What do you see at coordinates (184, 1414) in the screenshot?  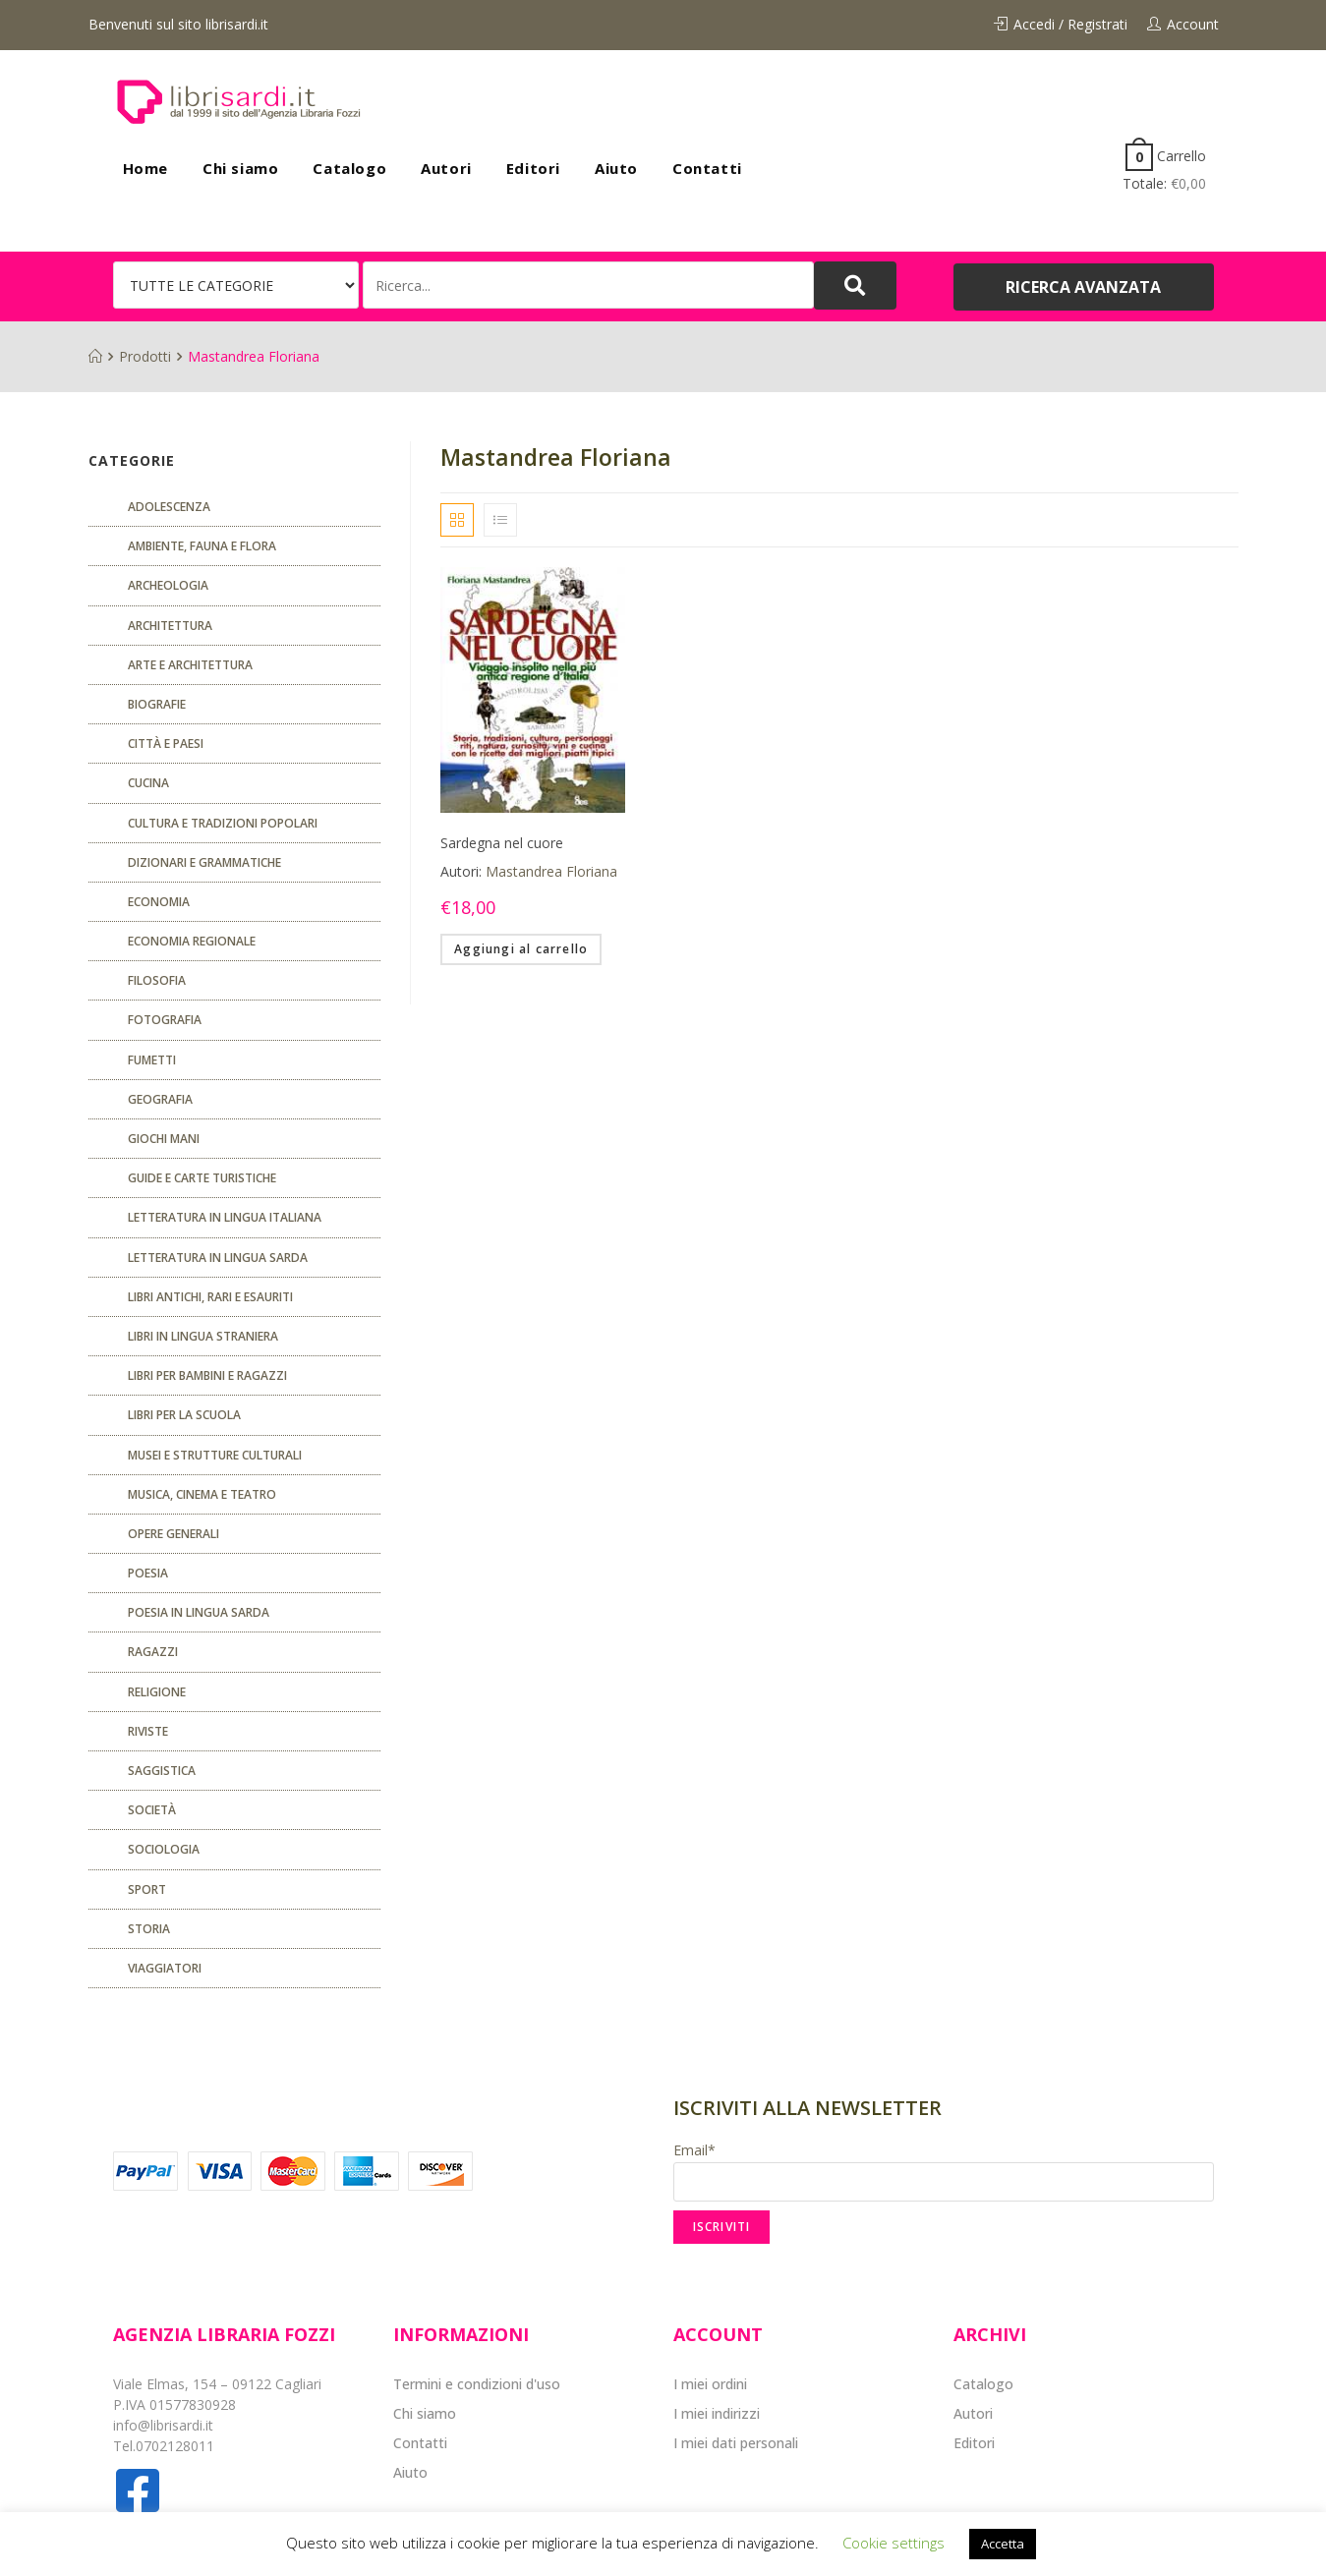 I see `libri per la scuola` at bounding box center [184, 1414].